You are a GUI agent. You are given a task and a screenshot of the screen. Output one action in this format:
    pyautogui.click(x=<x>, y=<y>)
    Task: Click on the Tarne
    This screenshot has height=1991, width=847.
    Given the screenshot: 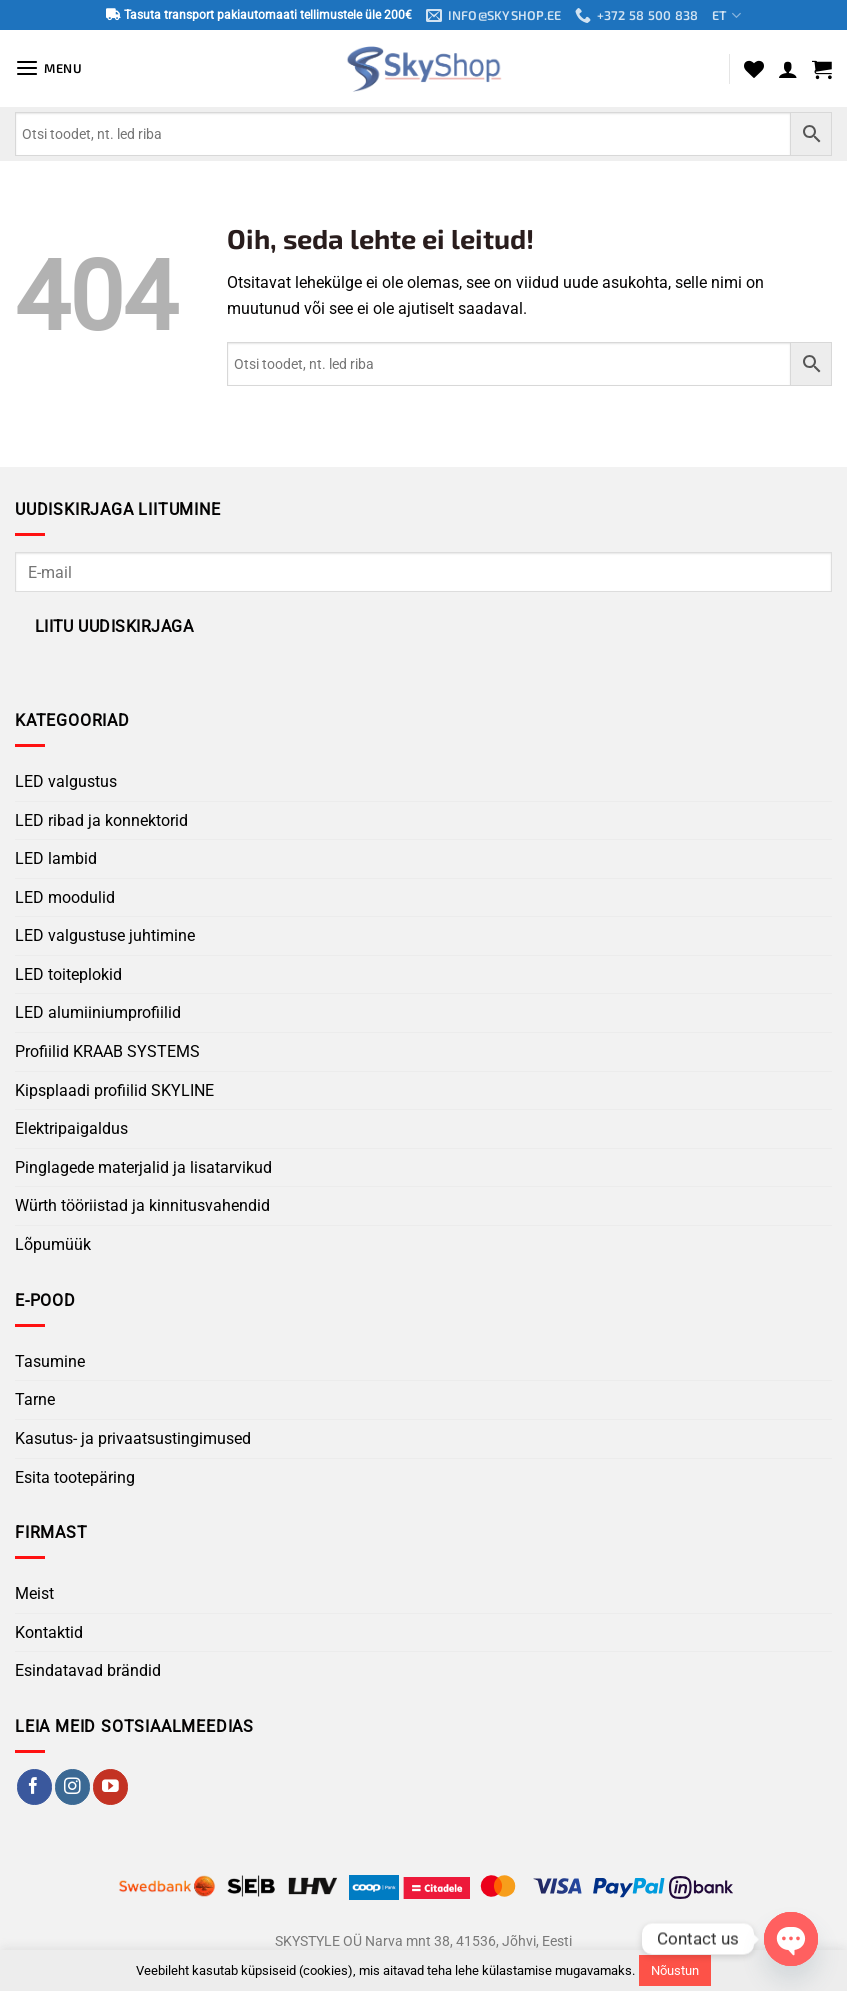 What is the action you would take?
    pyautogui.click(x=35, y=1400)
    